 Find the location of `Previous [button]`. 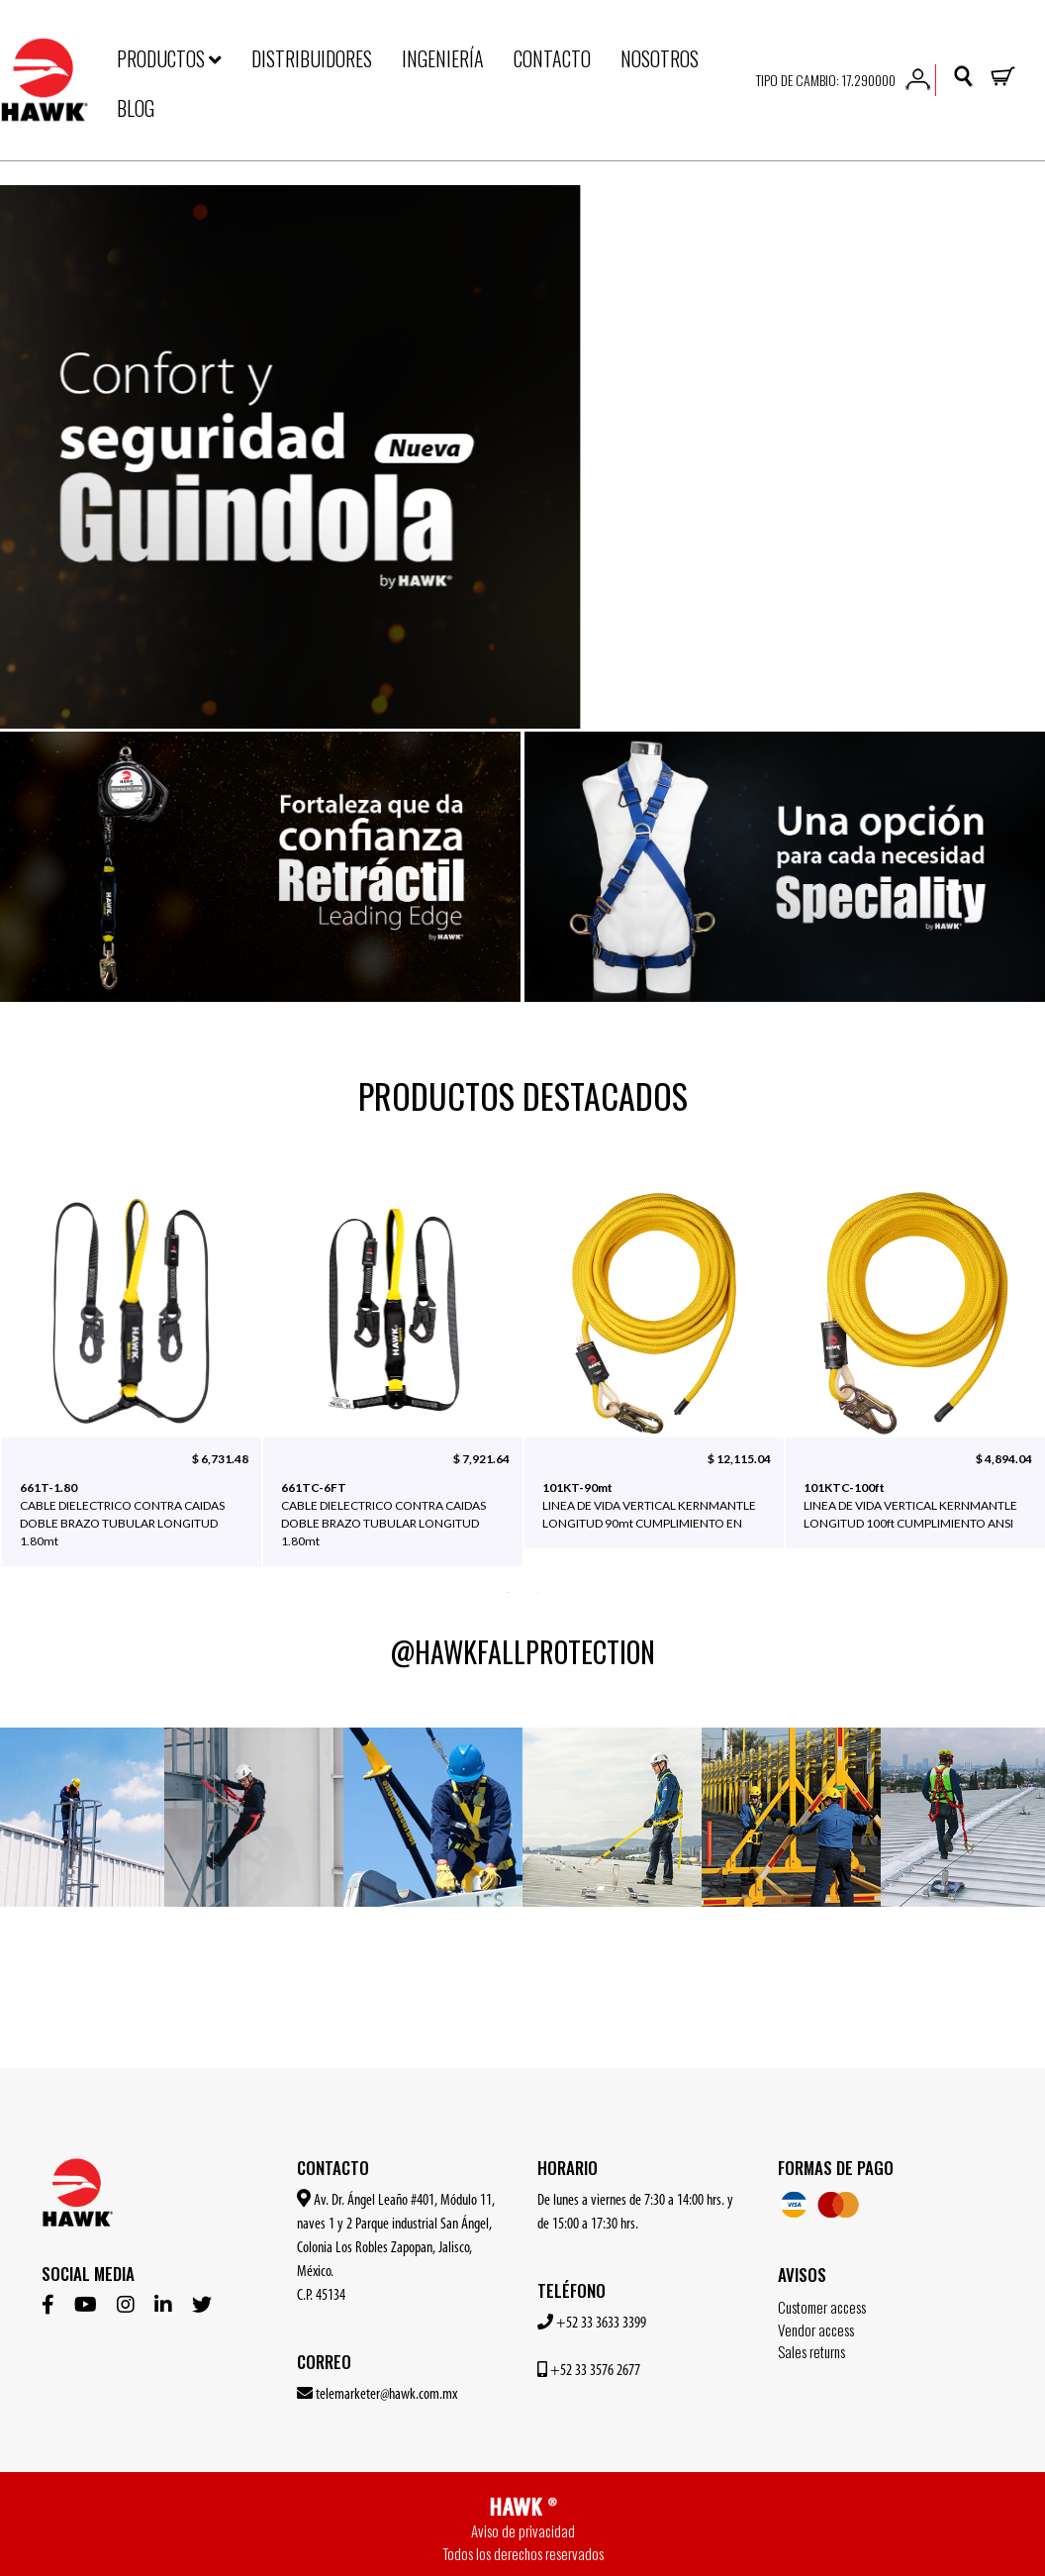

Previous [button] is located at coordinates (35, 1388).